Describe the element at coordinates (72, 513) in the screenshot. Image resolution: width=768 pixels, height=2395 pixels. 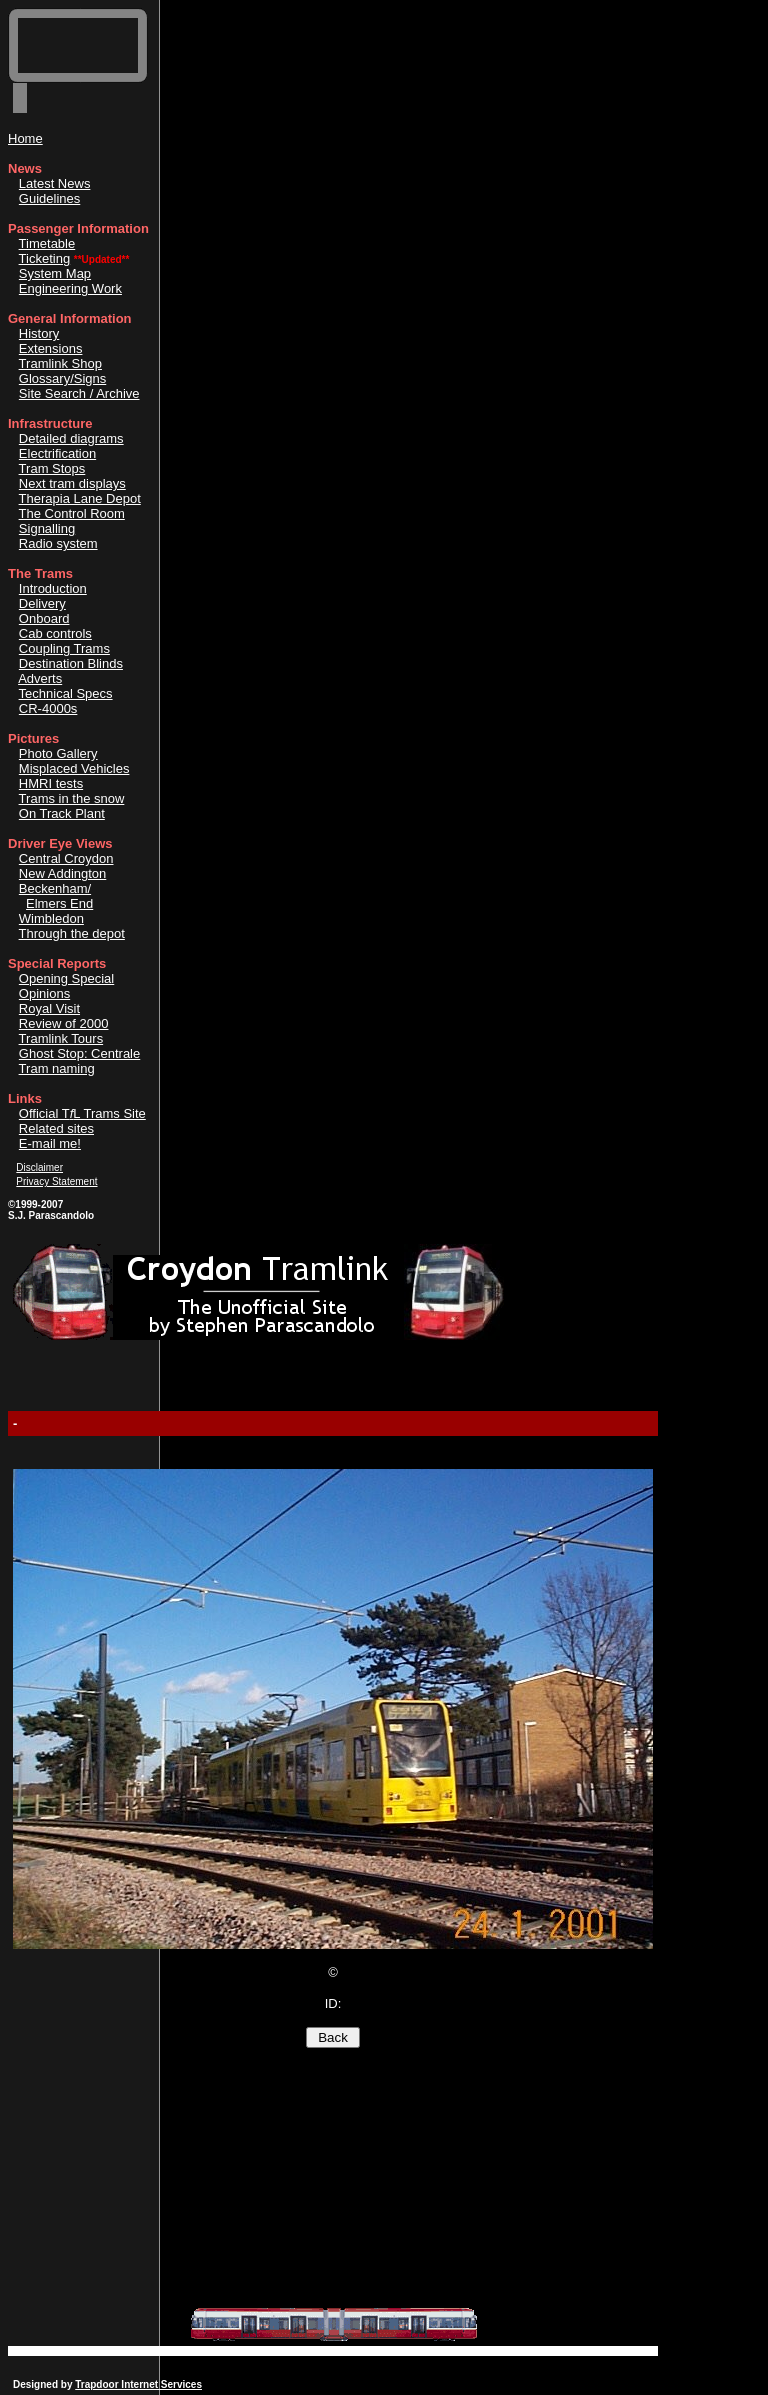
I see `The Control Room` at that location.